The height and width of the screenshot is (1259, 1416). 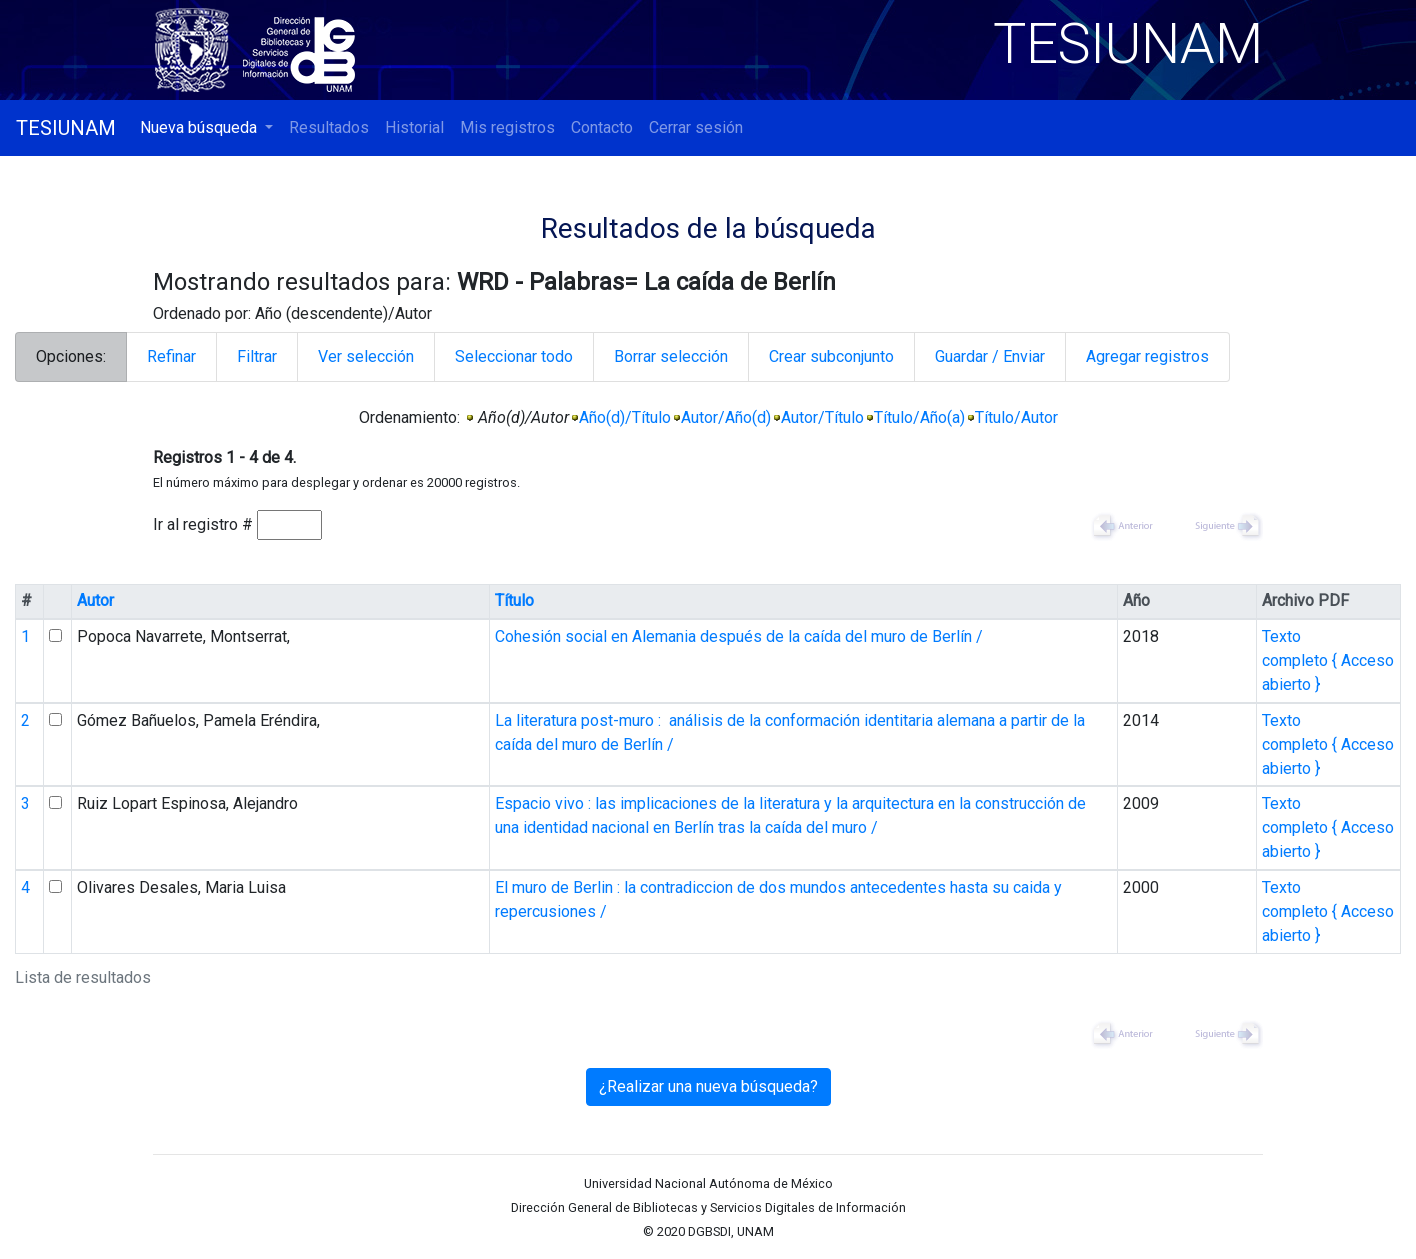 I want to click on Texto completo { Acceso abierto }, so click(x=1328, y=660).